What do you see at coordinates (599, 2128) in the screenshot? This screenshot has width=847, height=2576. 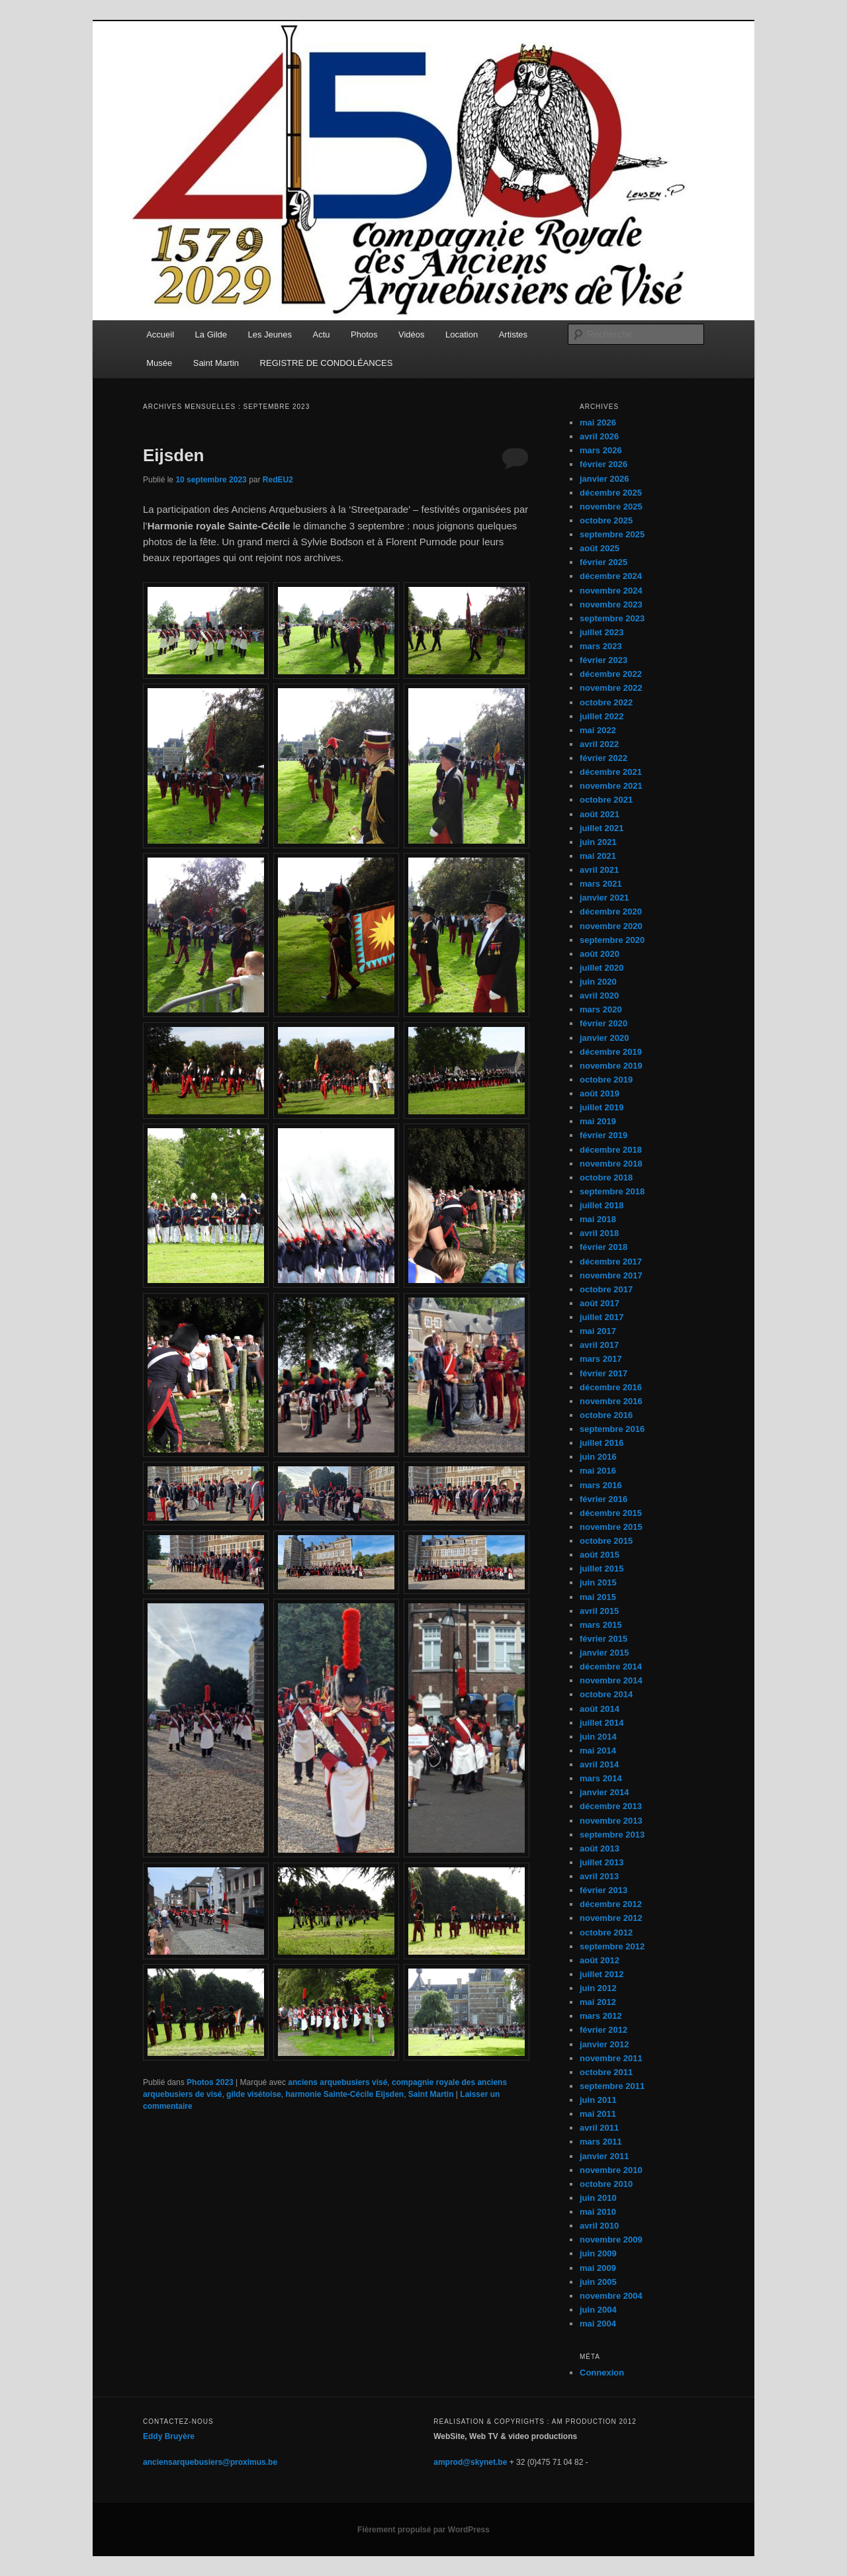 I see `avril 2011` at bounding box center [599, 2128].